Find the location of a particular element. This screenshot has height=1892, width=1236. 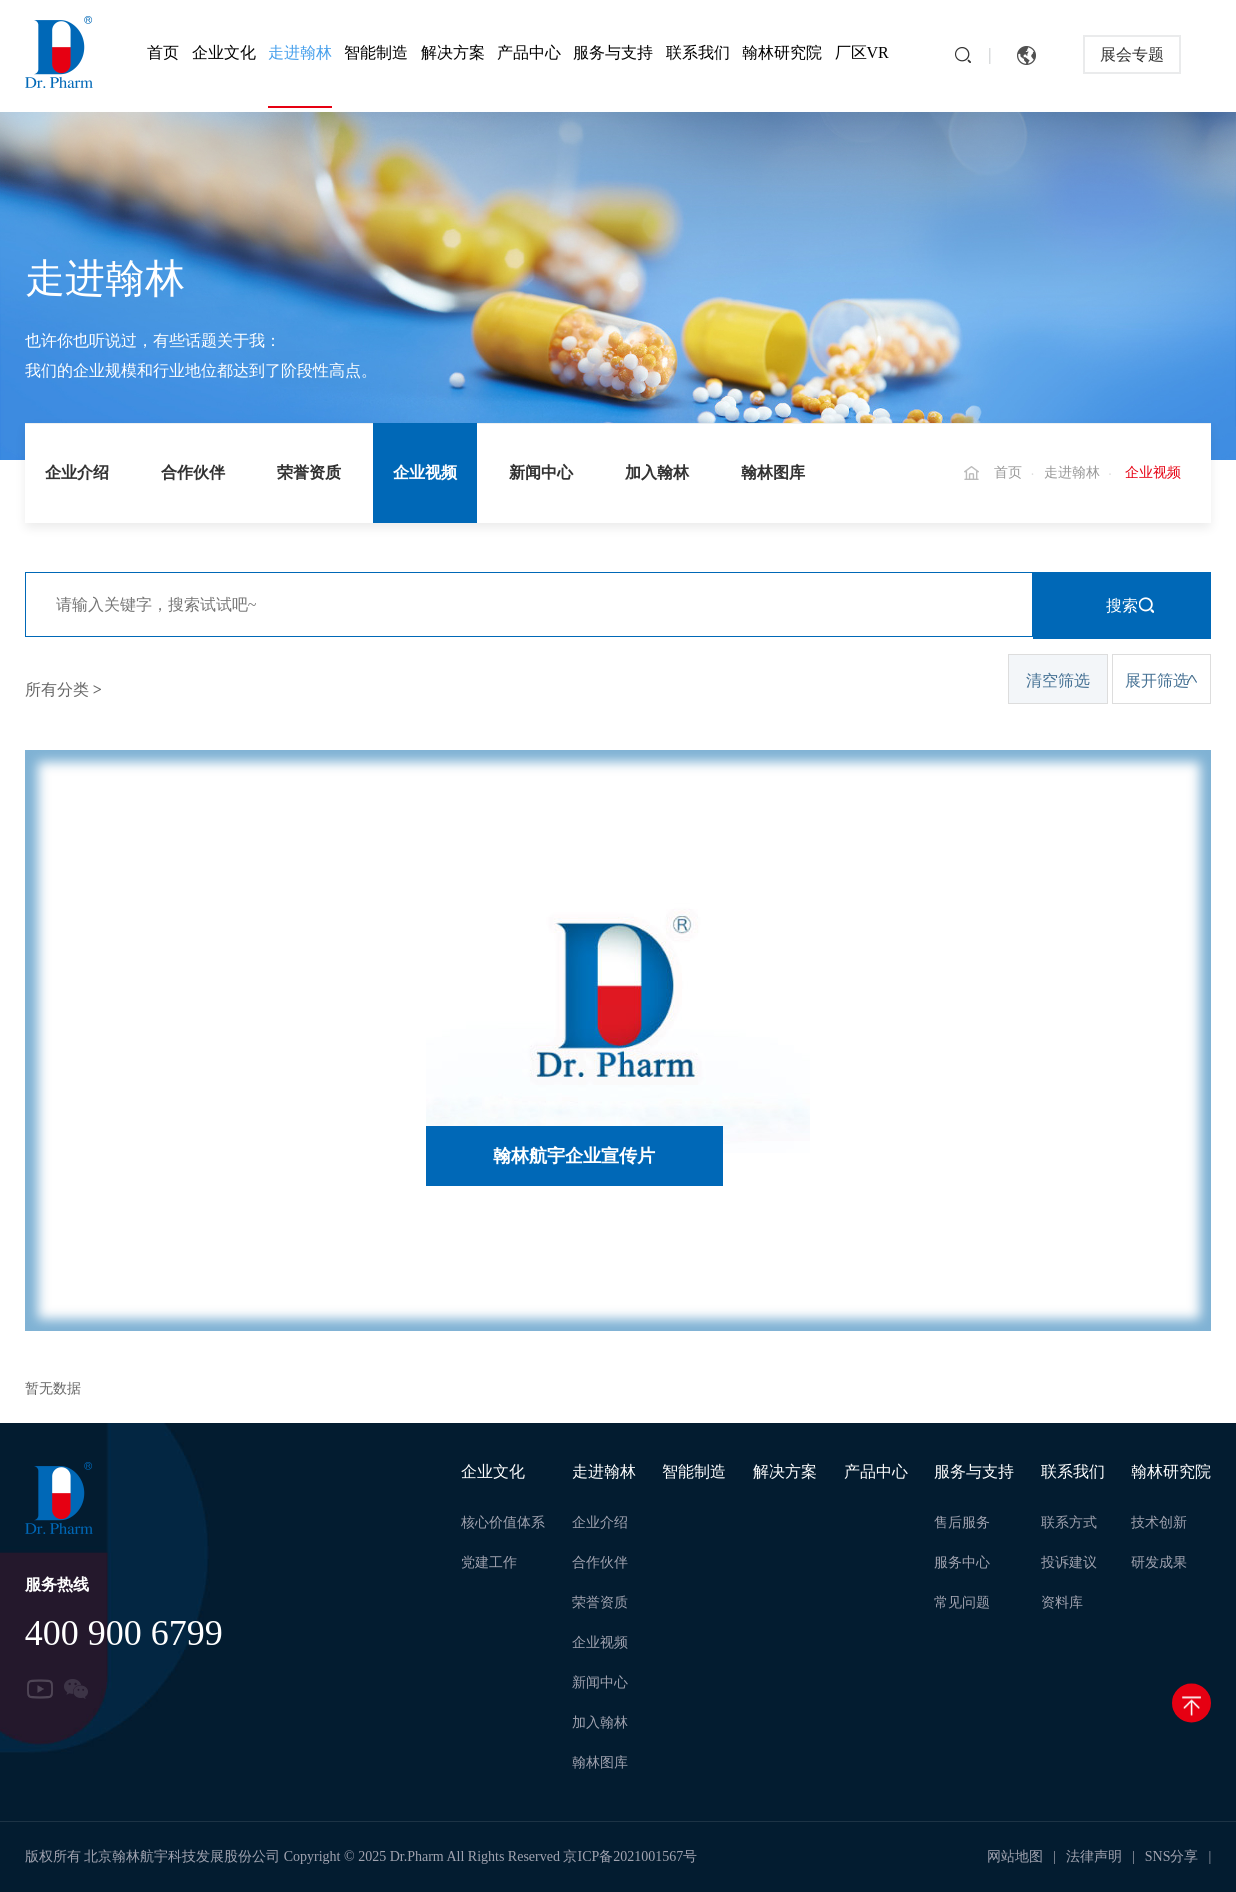

服务与支持 is located at coordinates (613, 52).